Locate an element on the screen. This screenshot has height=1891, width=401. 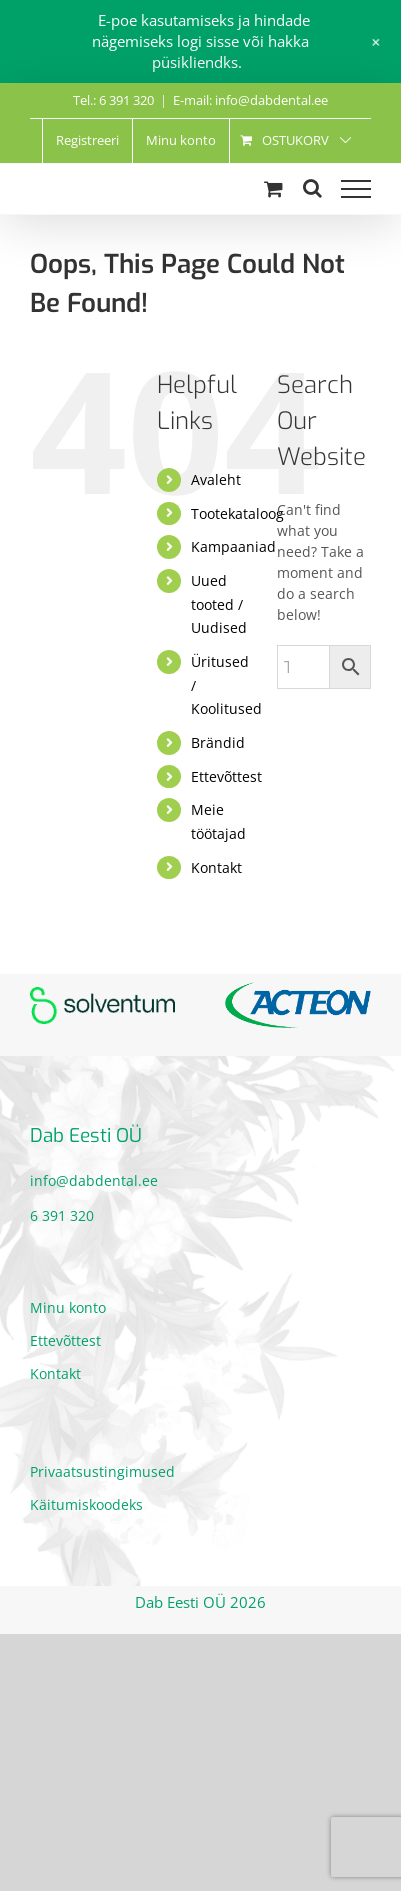
Kontakt is located at coordinates (216, 867).